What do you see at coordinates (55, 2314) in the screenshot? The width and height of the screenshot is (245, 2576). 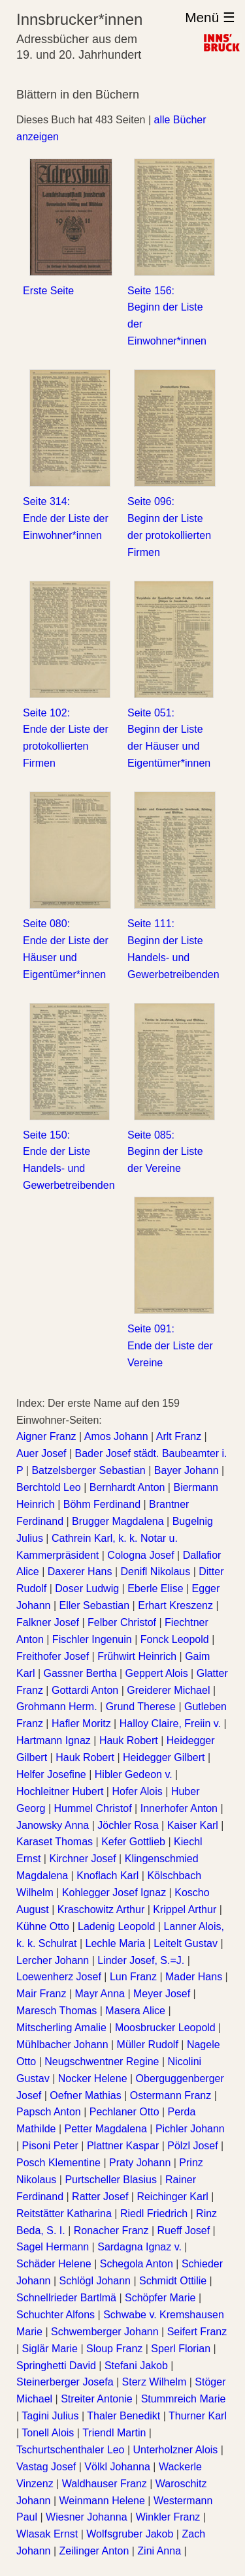 I see `Schuchter Alfons` at bounding box center [55, 2314].